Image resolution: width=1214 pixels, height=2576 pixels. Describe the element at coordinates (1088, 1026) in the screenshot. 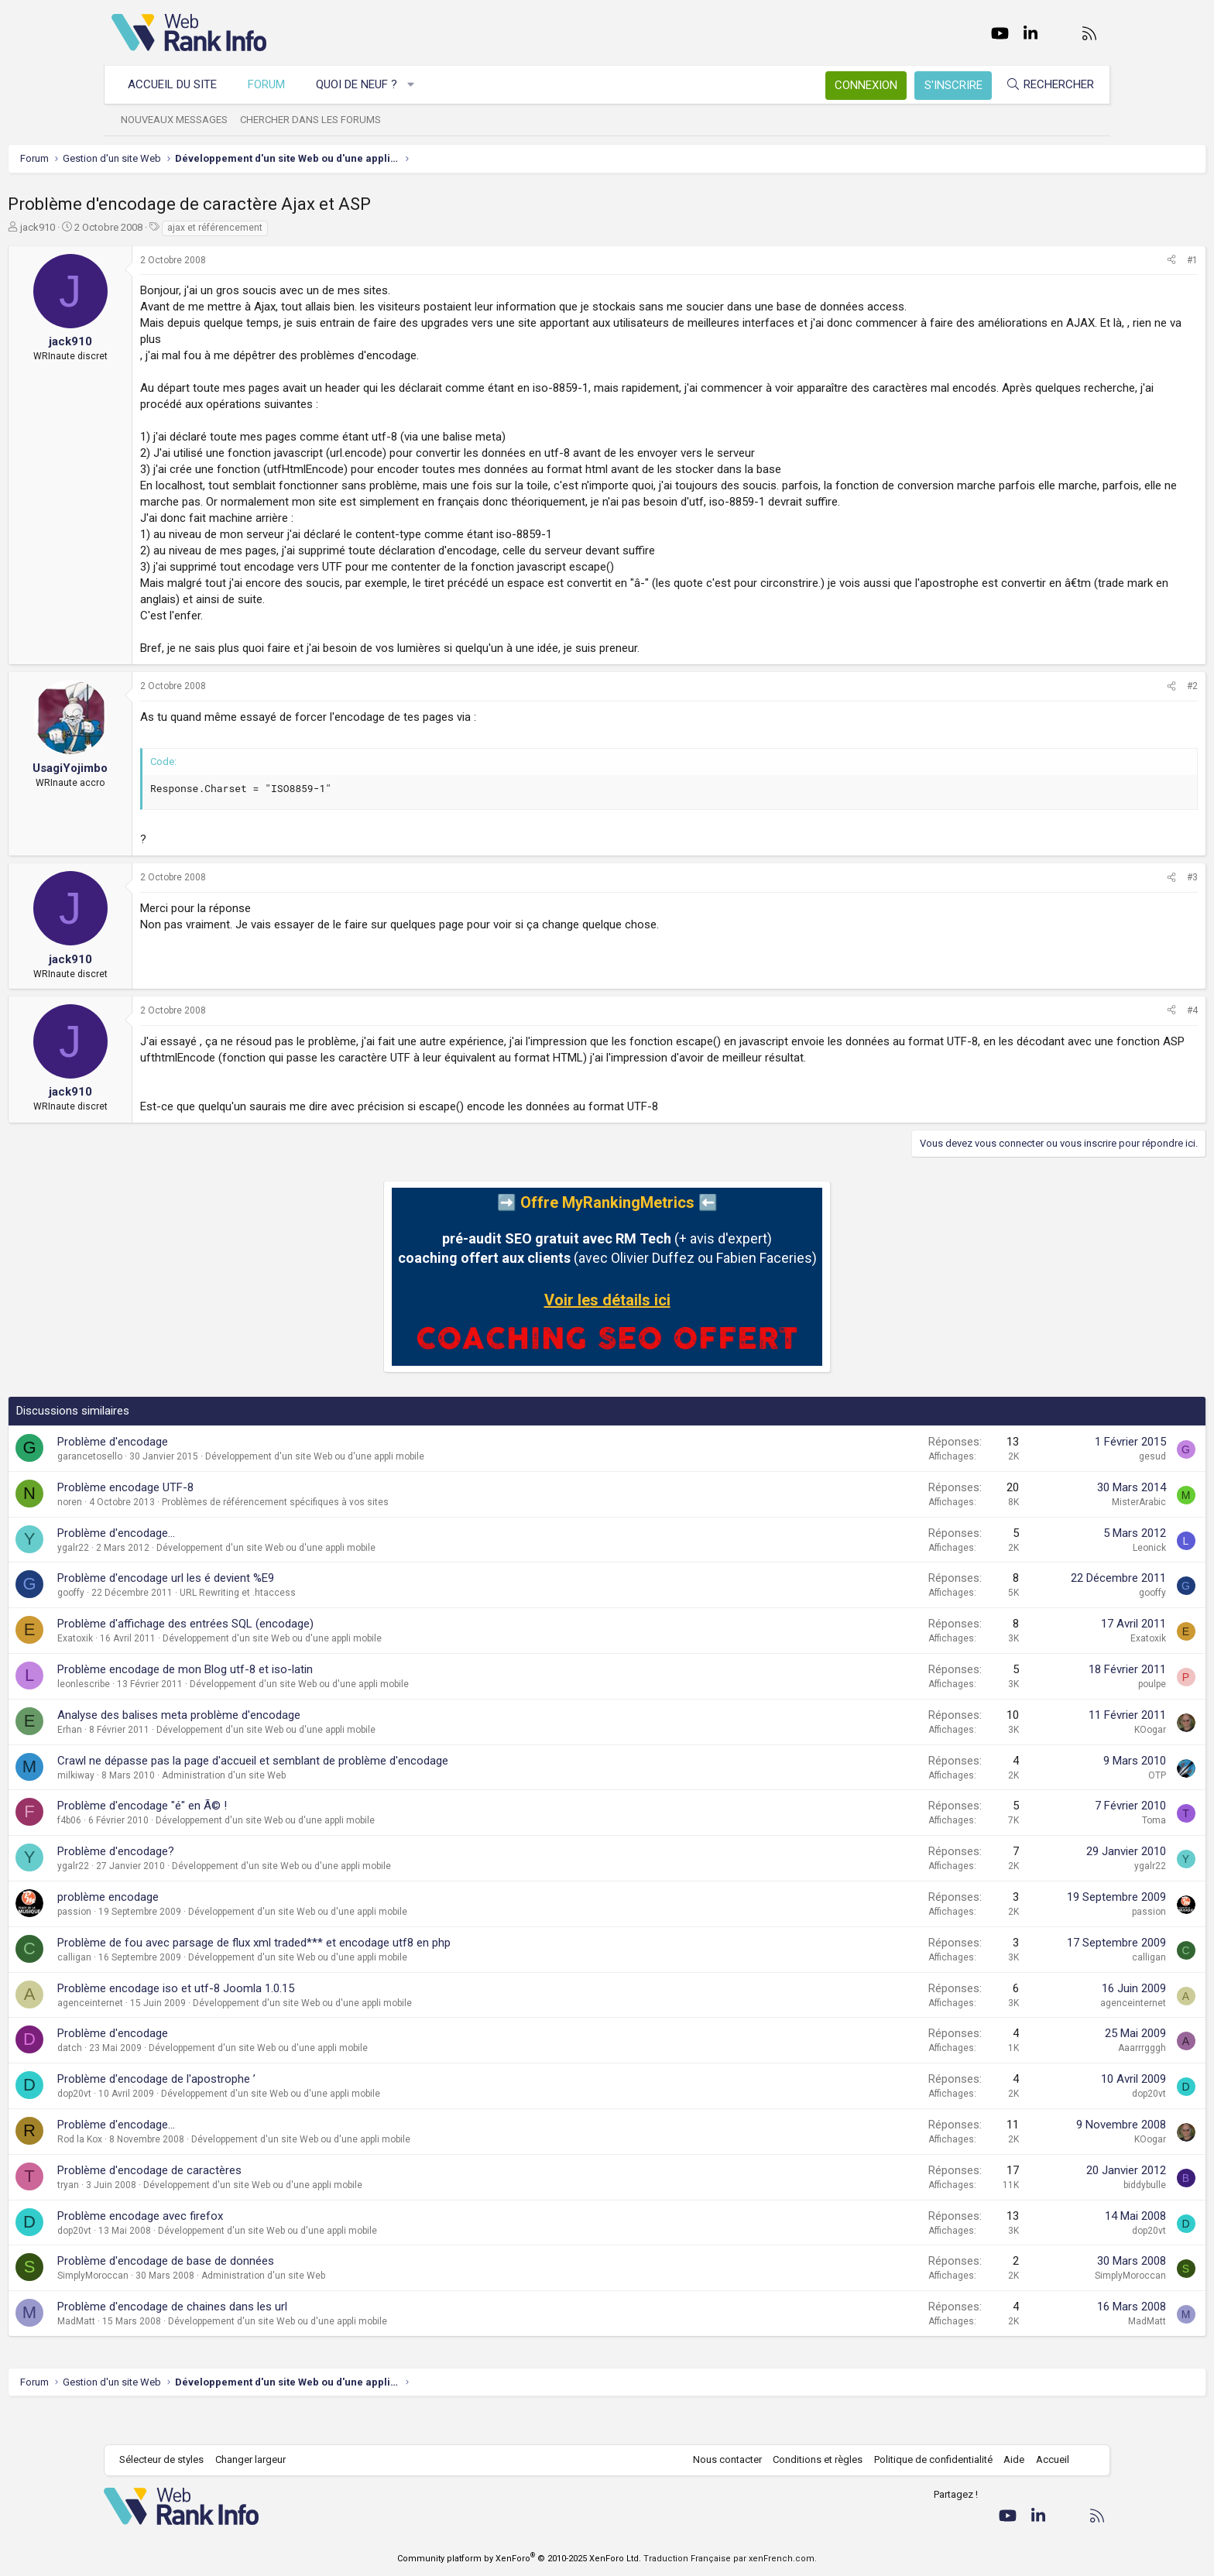

I see `#4` at that location.